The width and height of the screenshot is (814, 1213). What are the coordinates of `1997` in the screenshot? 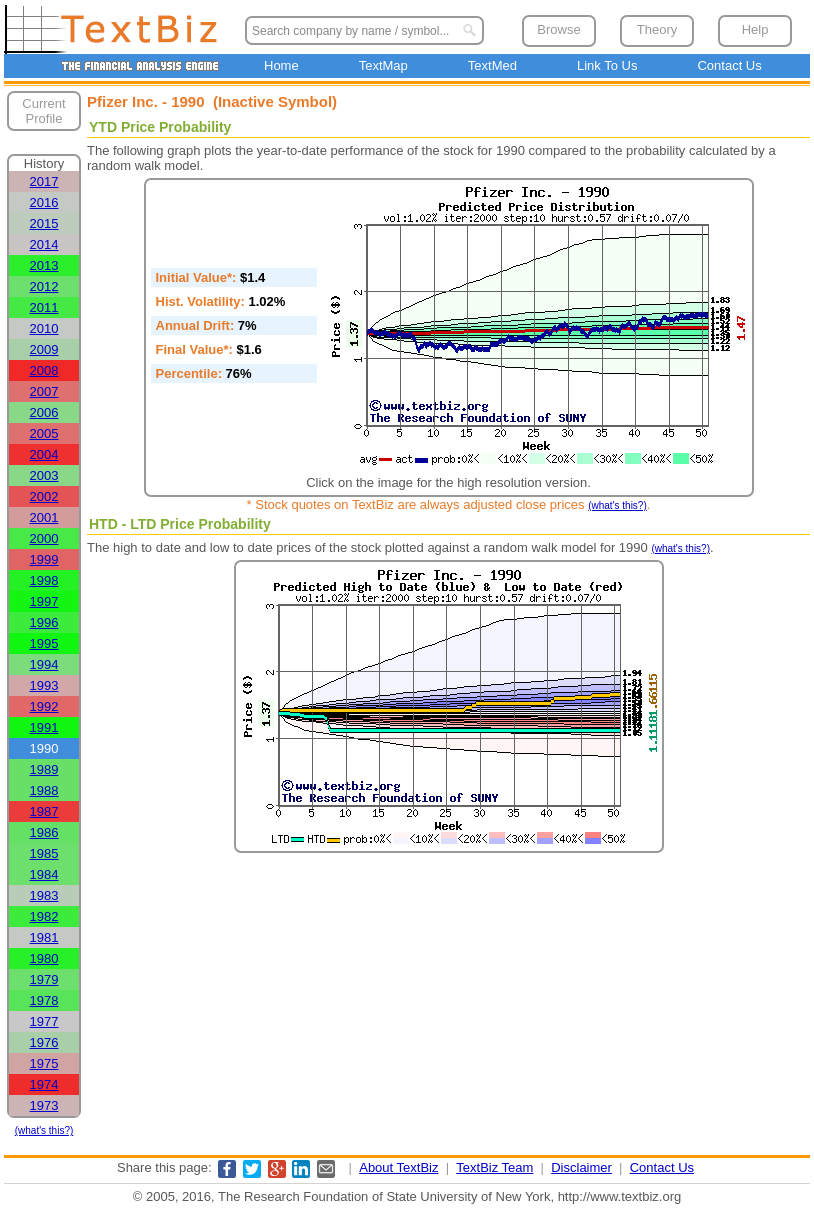 It's located at (44, 601).